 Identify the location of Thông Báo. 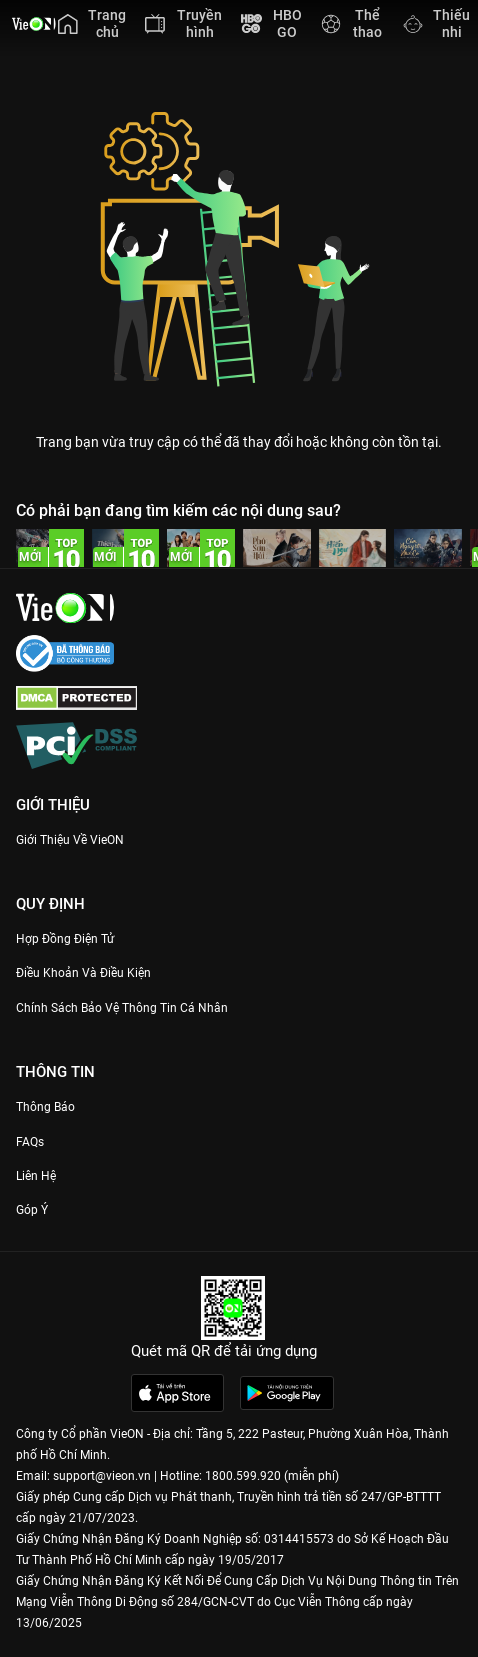
(45, 1107).